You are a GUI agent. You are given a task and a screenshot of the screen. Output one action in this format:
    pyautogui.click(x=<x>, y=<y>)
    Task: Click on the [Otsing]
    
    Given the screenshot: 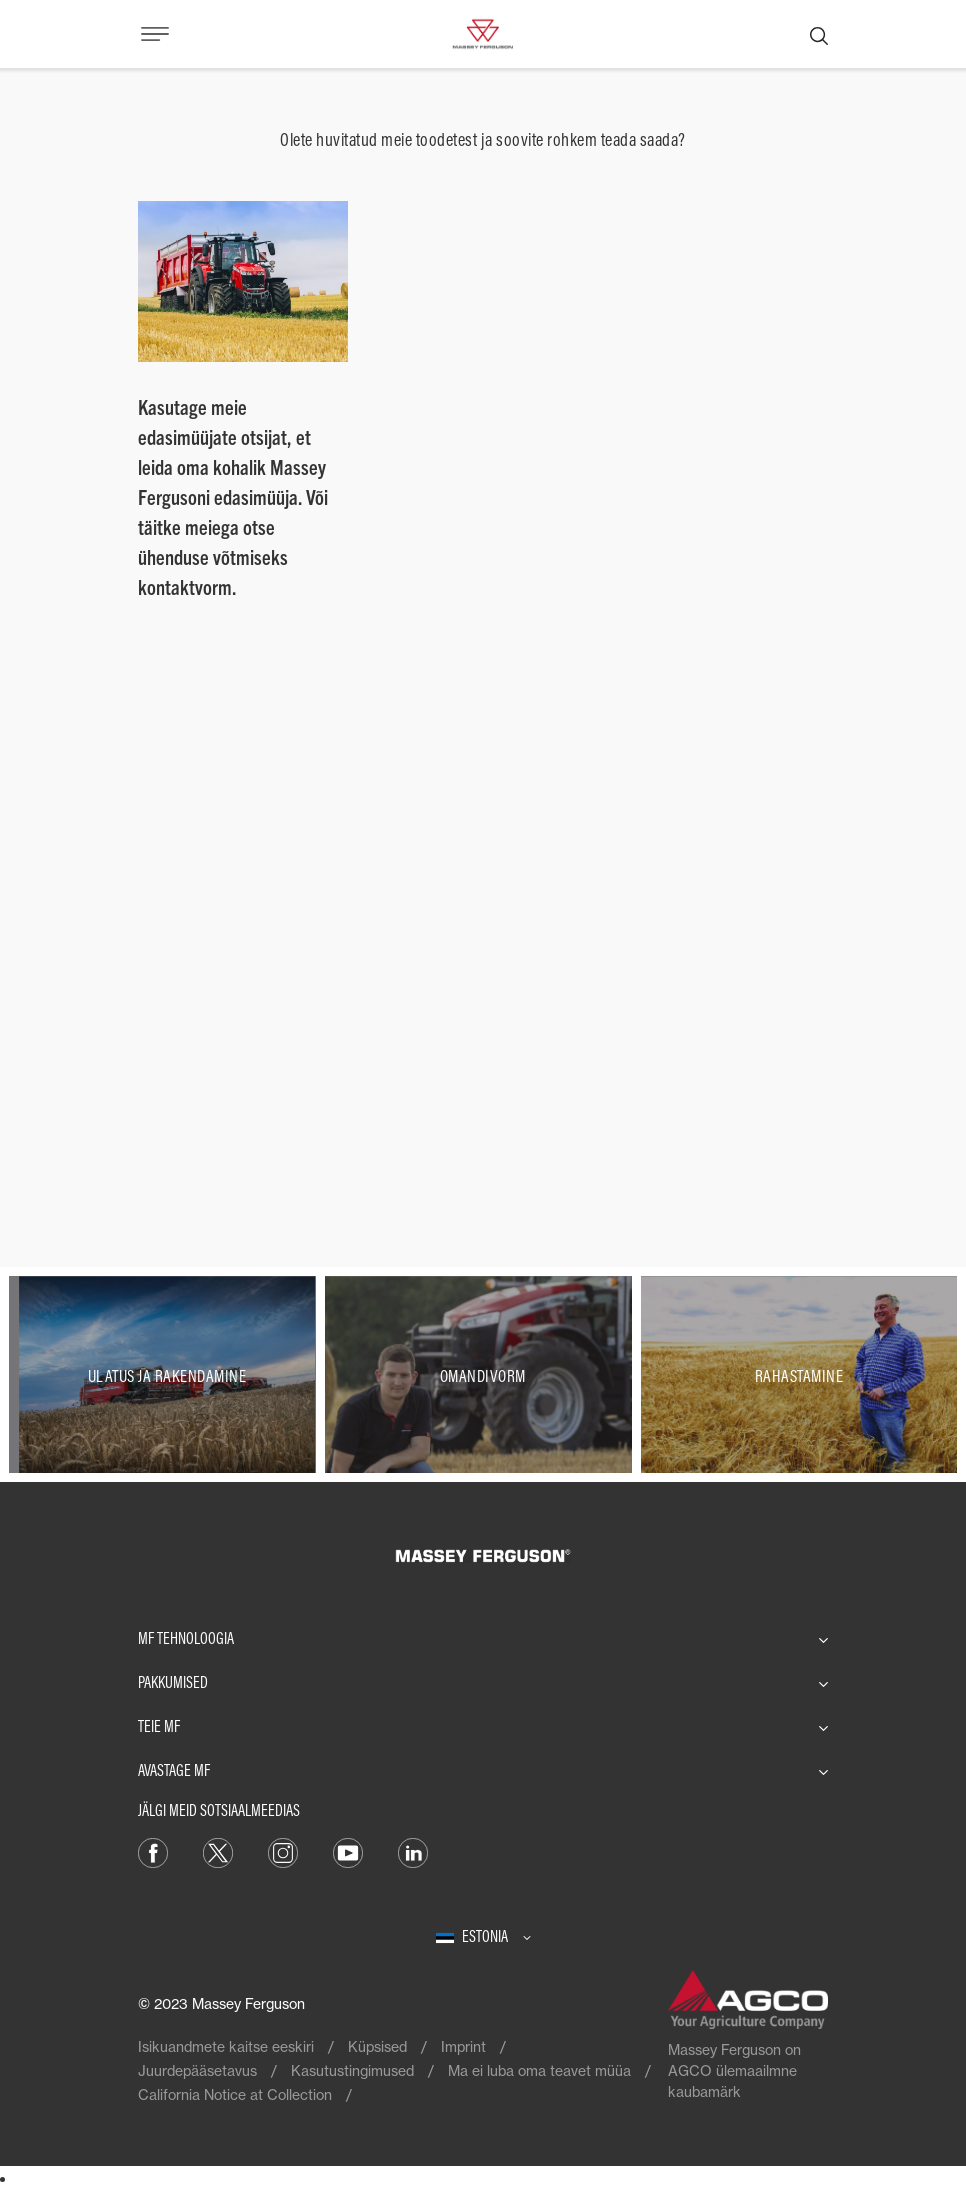 What is the action you would take?
    pyautogui.click(x=819, y=34)
    